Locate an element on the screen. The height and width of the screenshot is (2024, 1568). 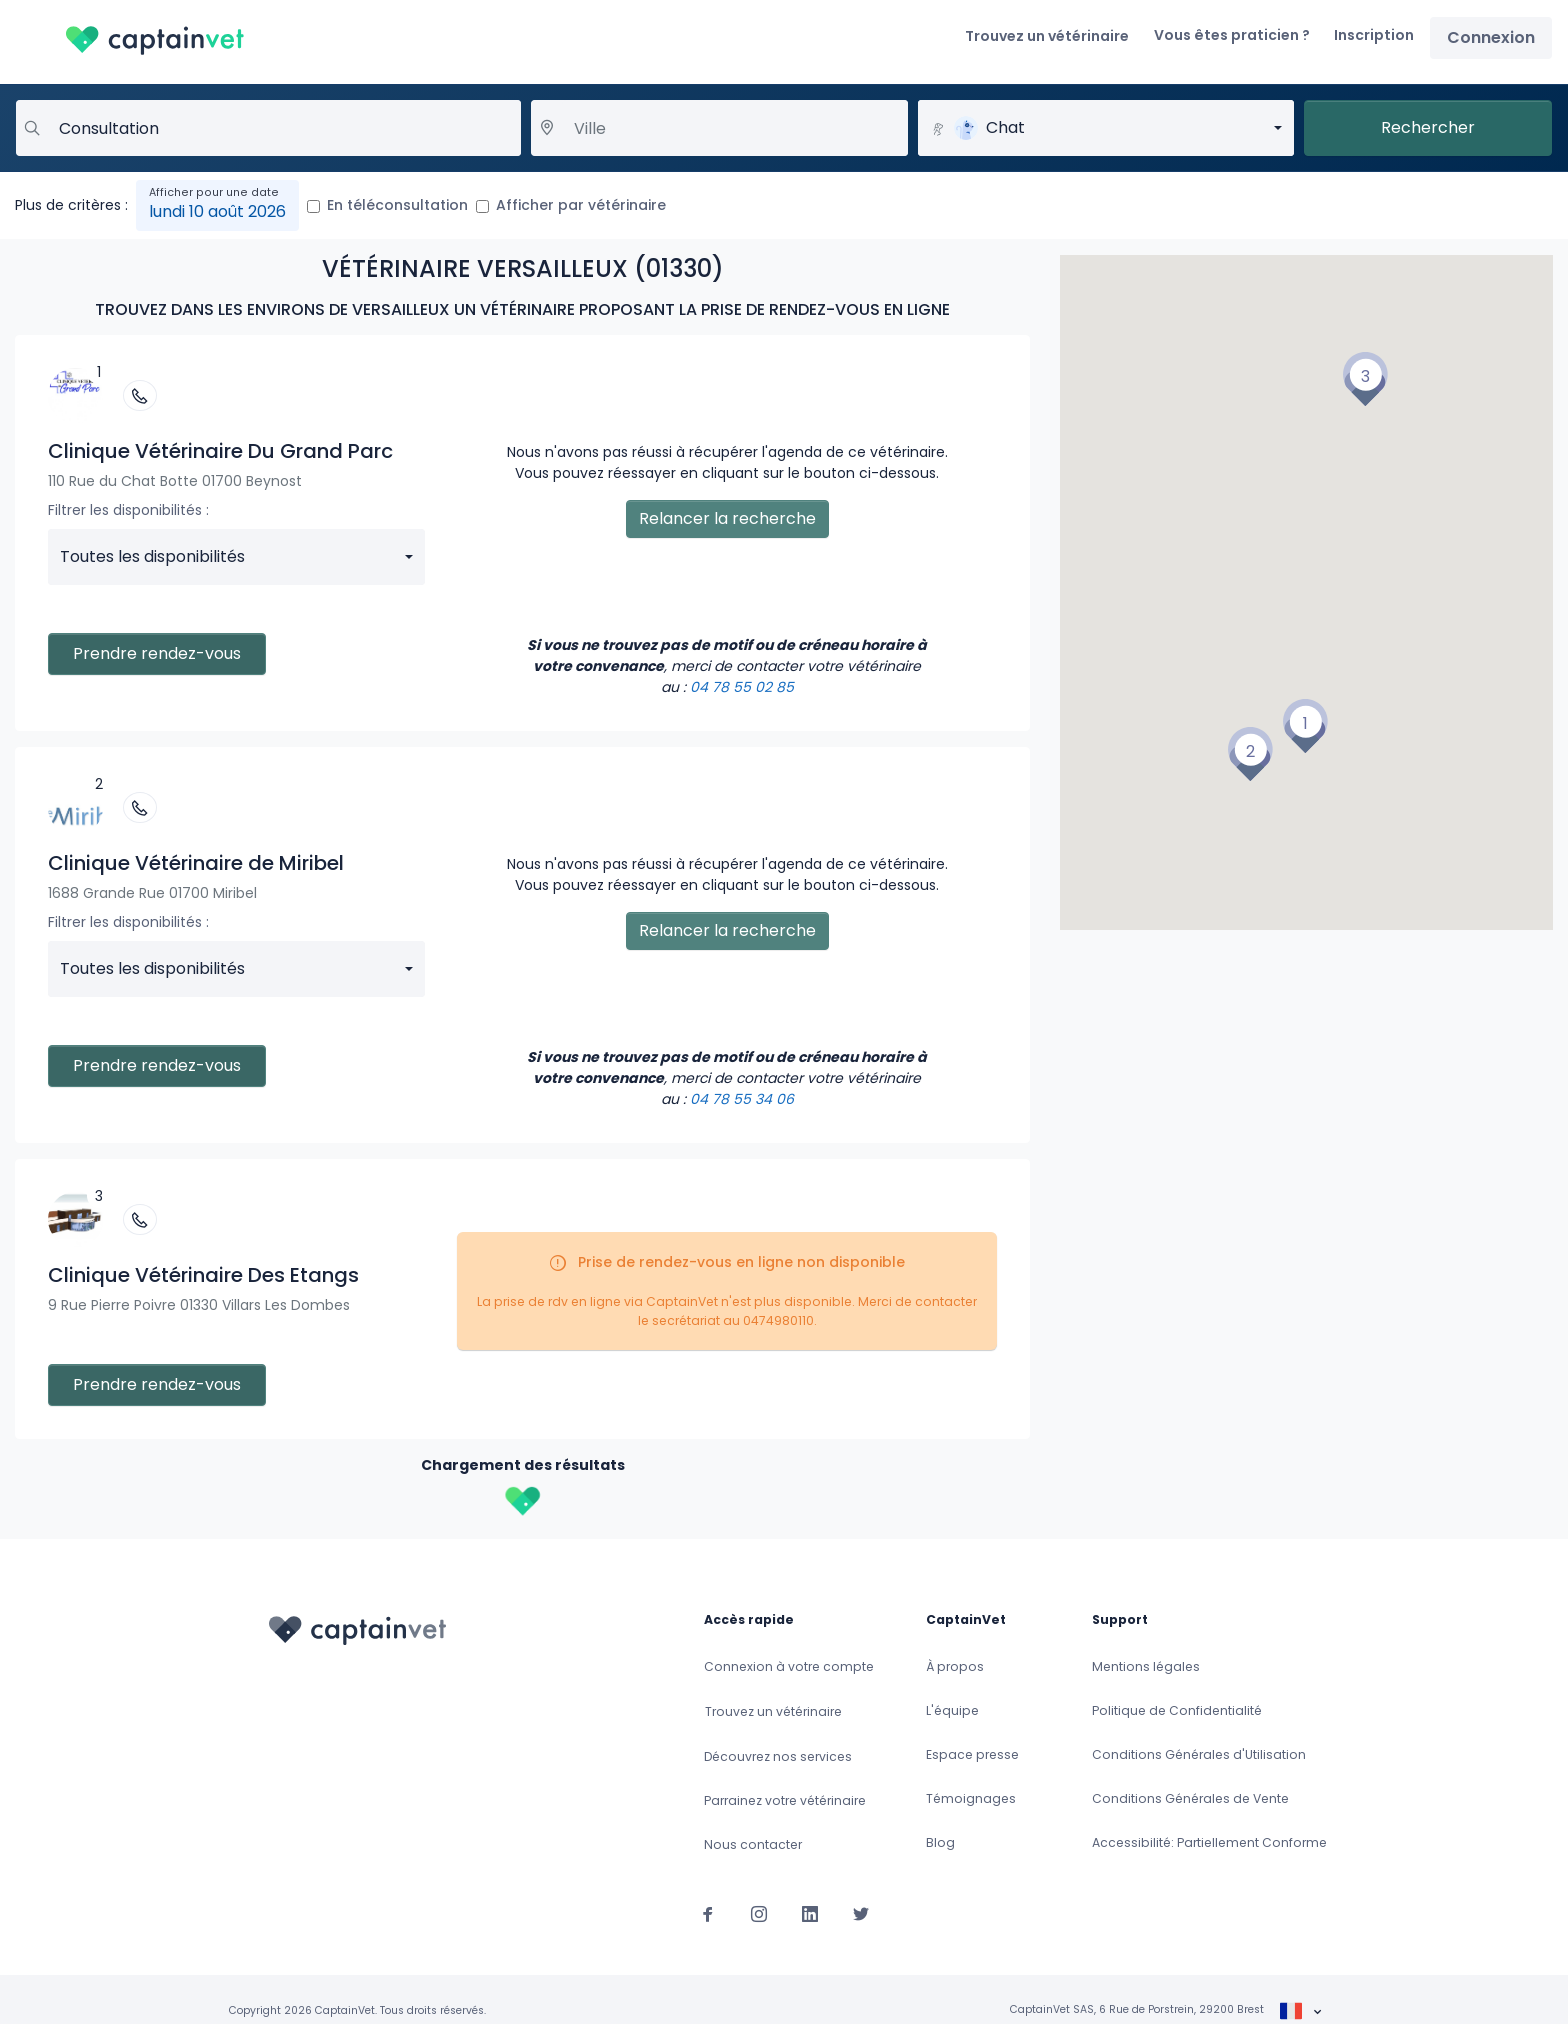
À propos is located at coordinates (955, 1666).